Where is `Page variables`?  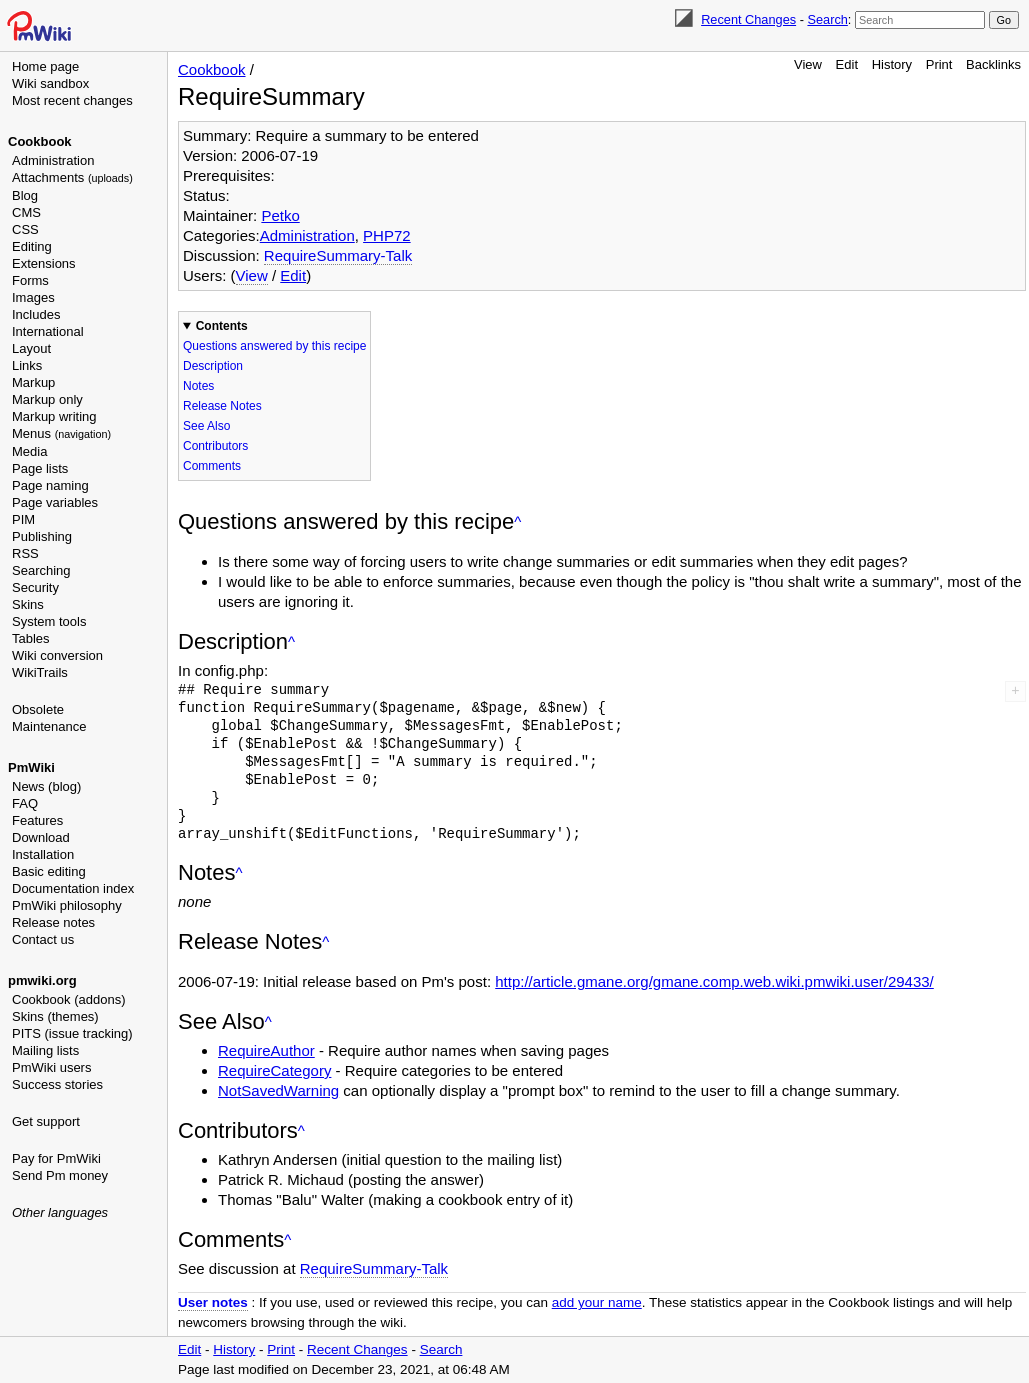 Page variables is located at coordinates (55, 502).